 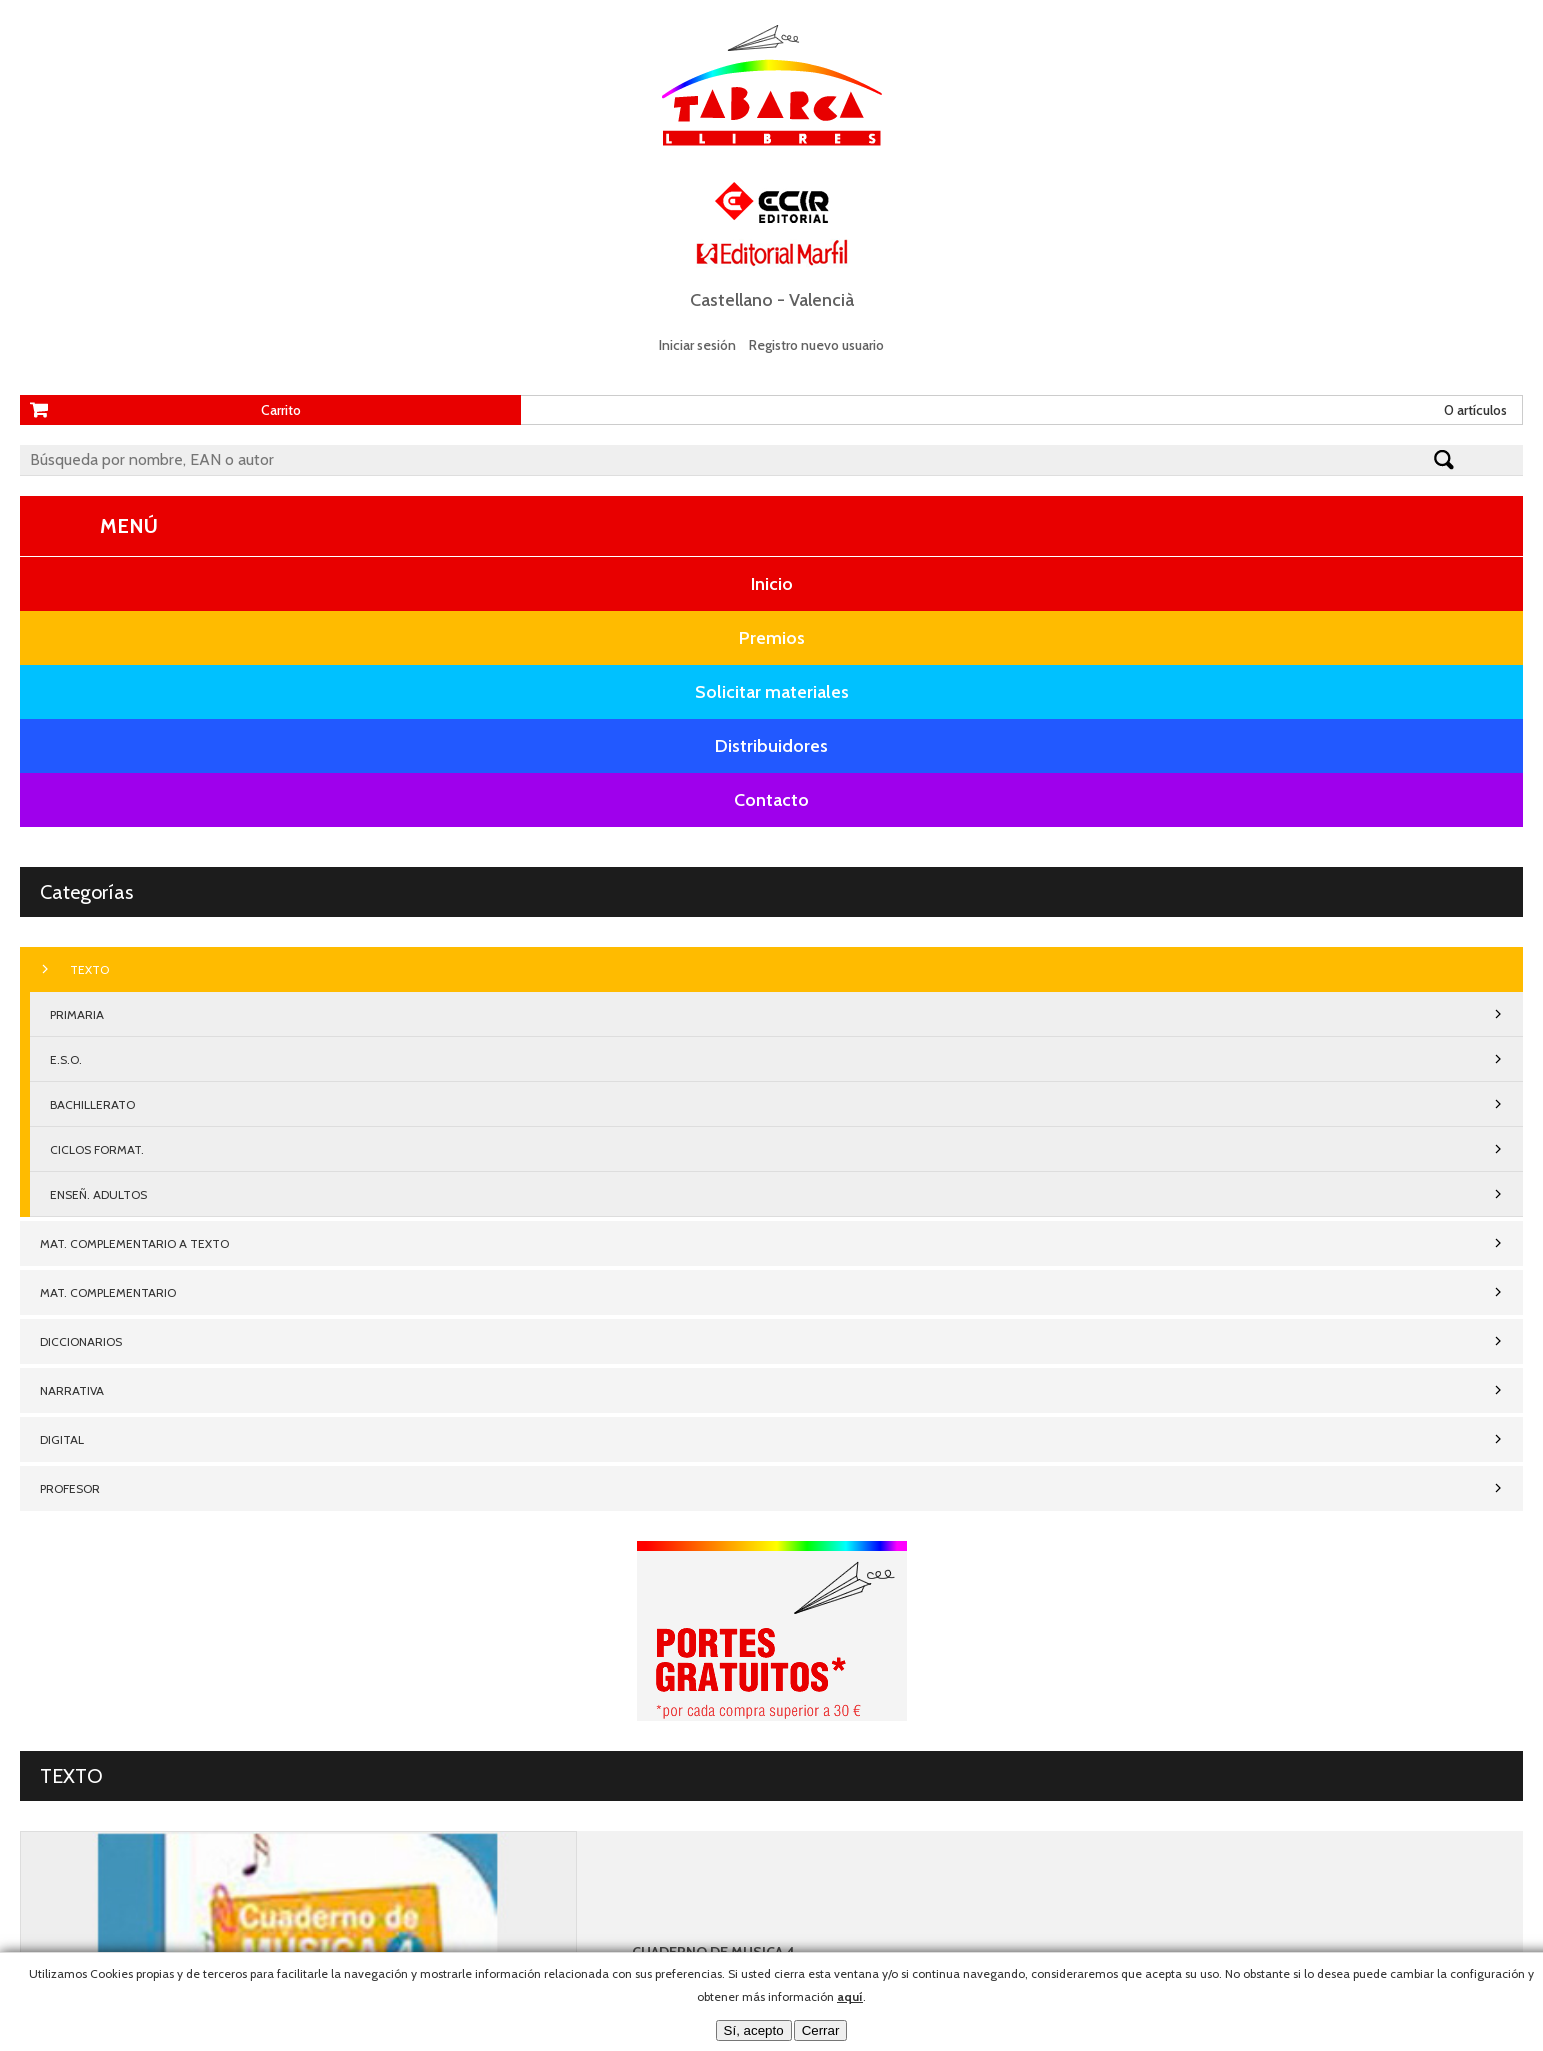 I want to click on NARRATIVA, so click(x=72, y=1390).